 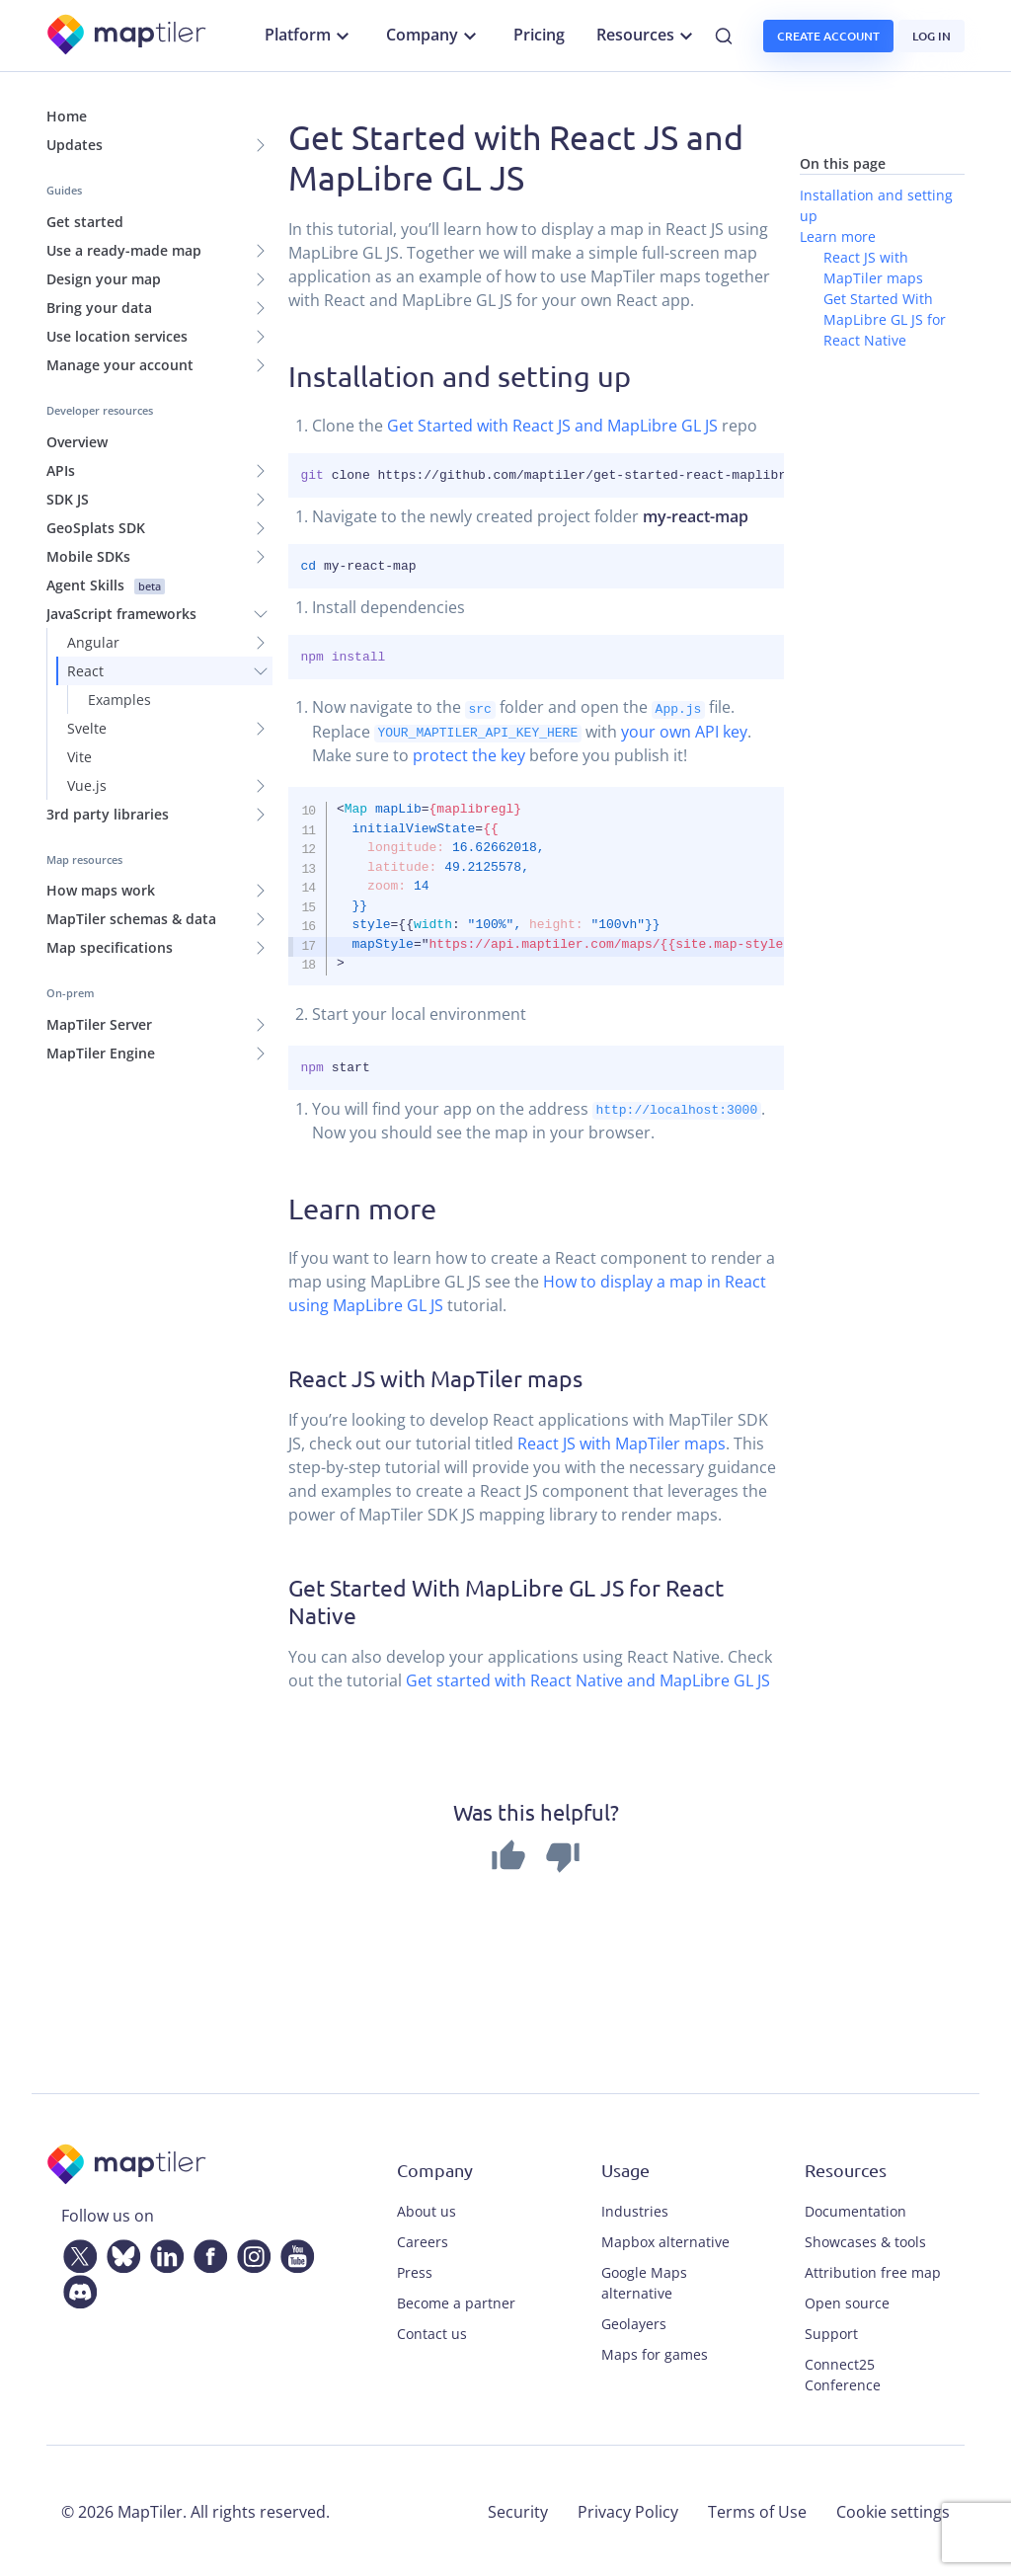 What do you see at coordinates (884, 319) in the screenshot?
I see `Get Started With MapLibre GL JS for React Native` at bounding box center [884, 319].